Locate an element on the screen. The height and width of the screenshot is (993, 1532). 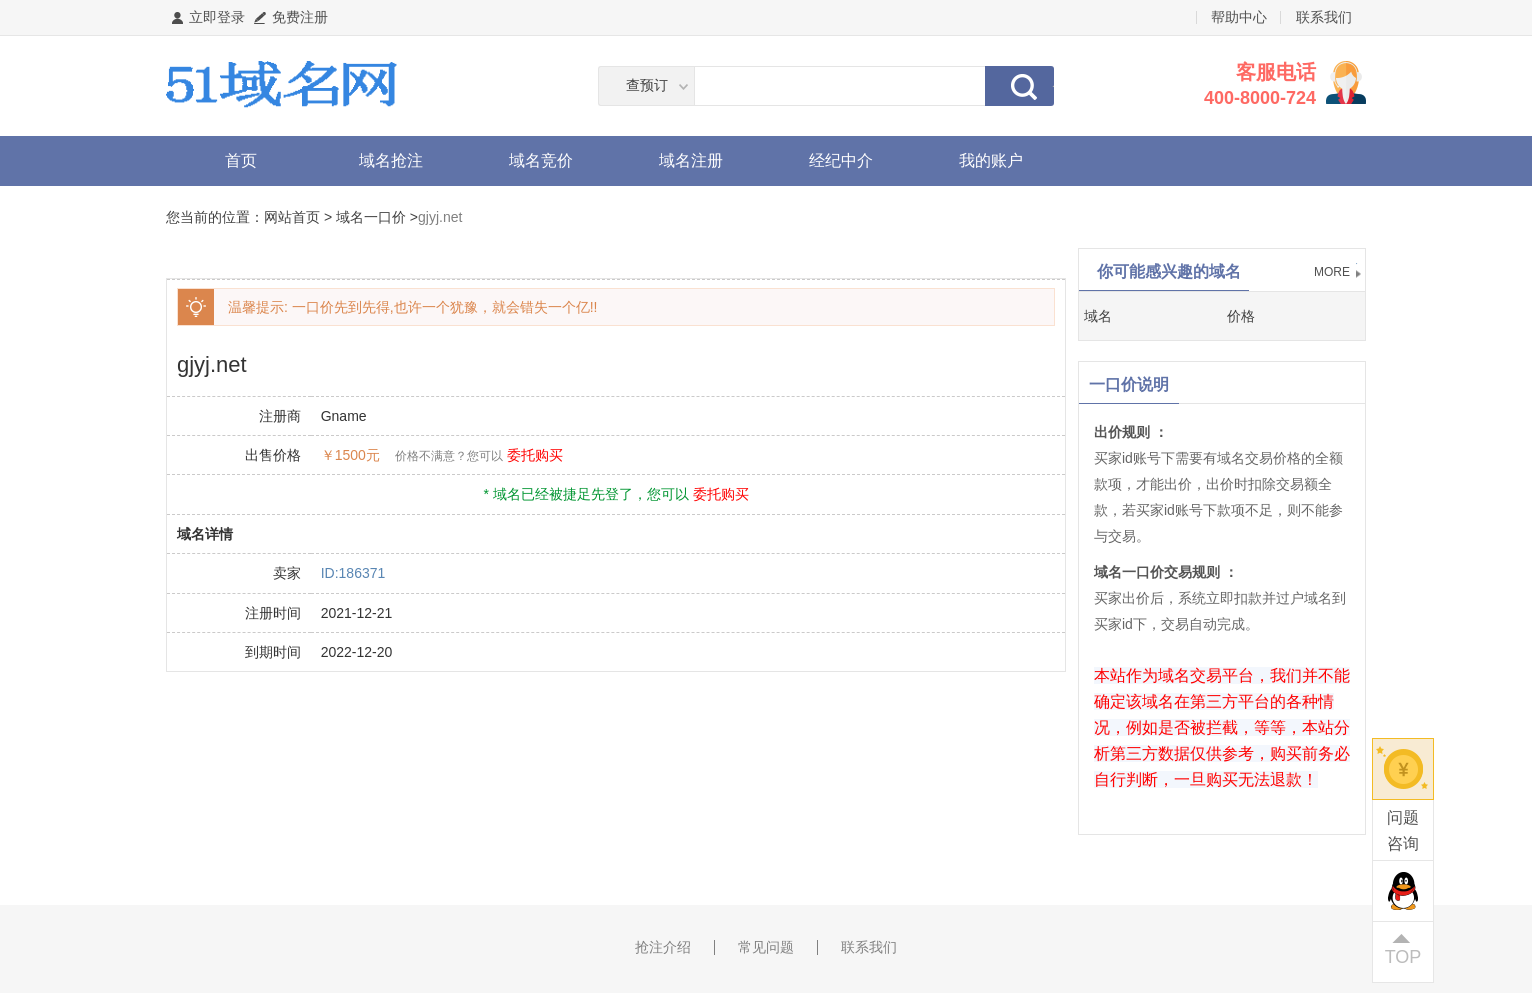
问题 is located at coordinates (1403, 832).